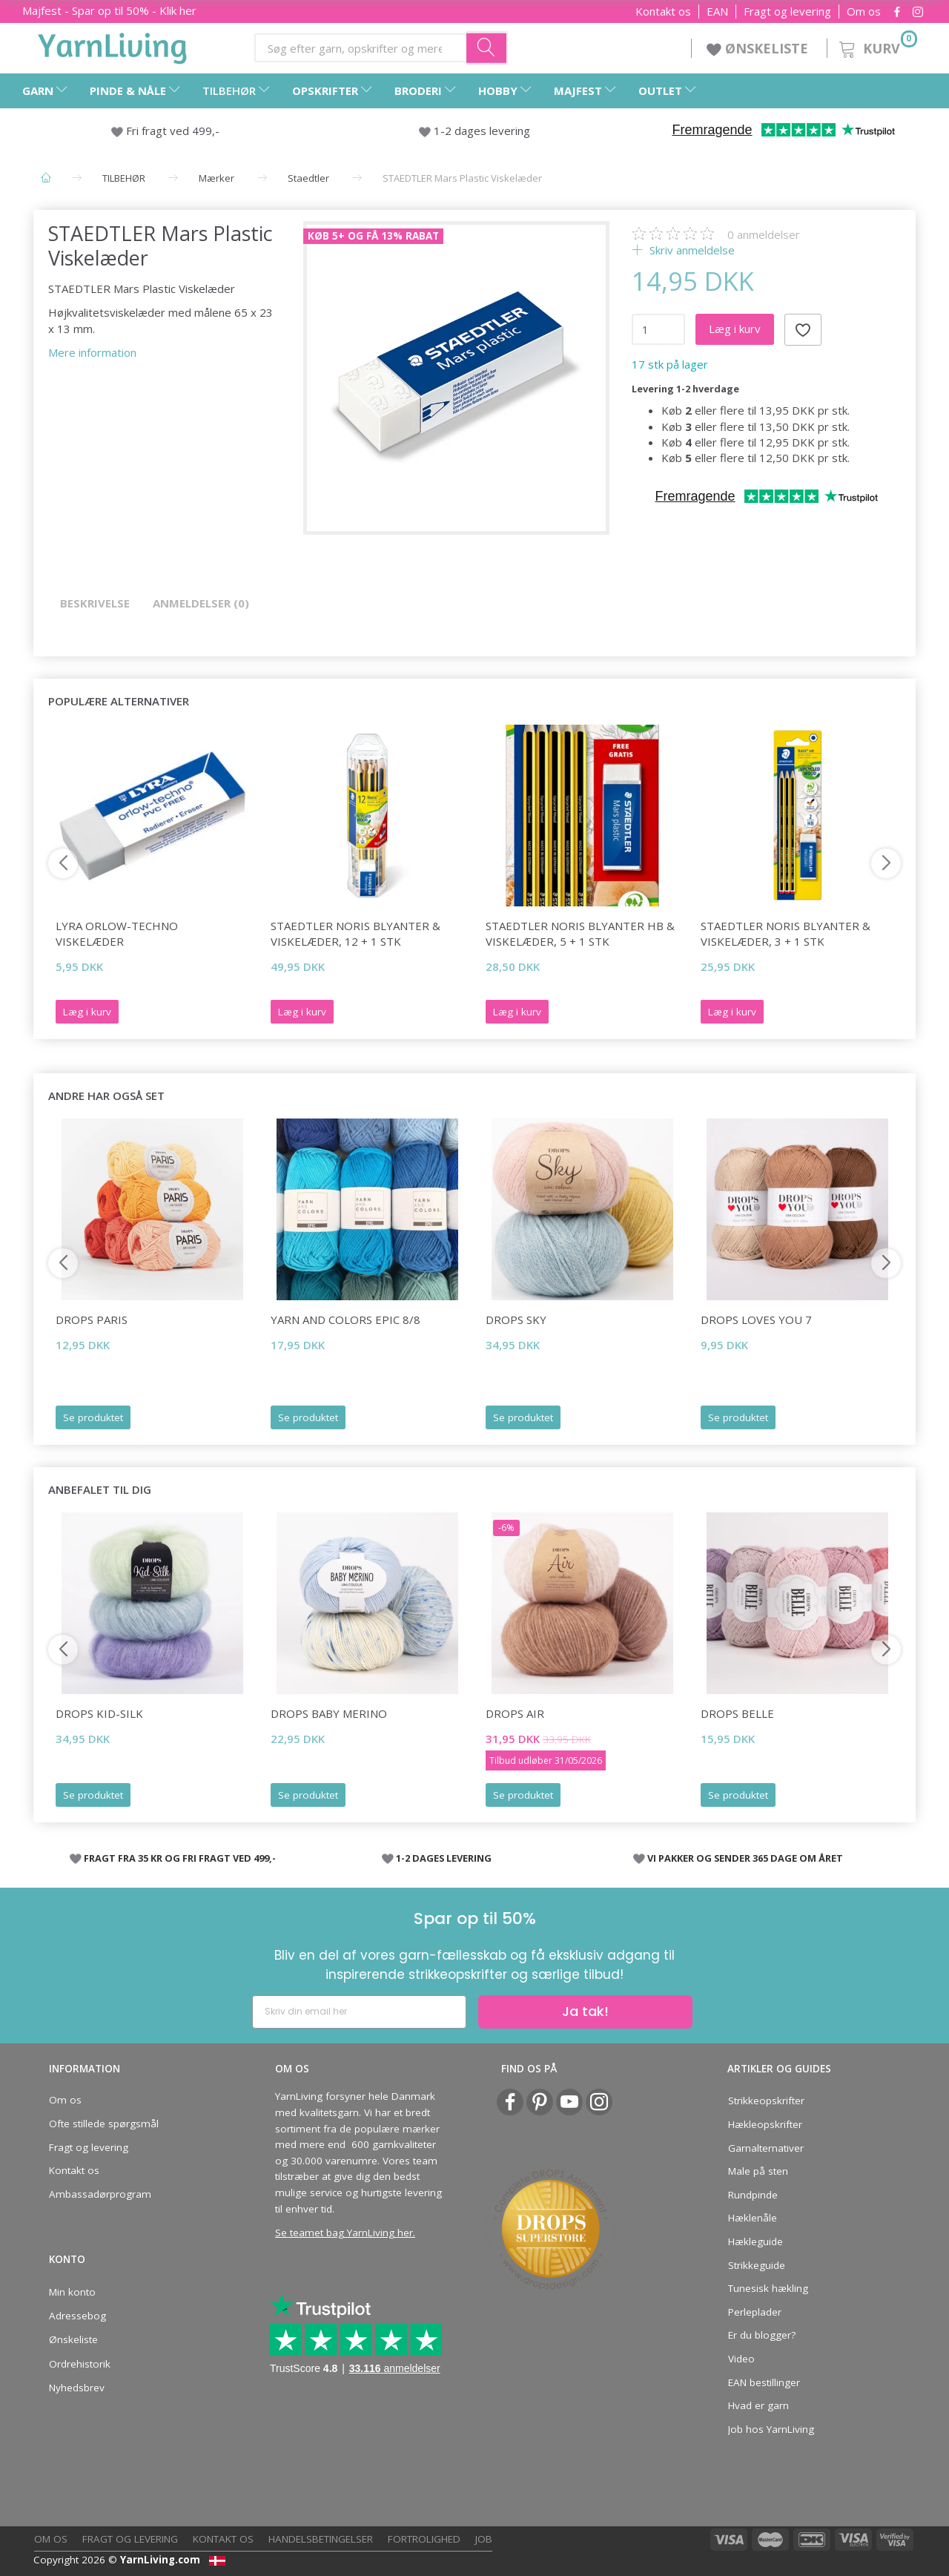 Image resolution: width=949 pixels, height=2576 pixels. What do you see at coordinates (117, 933) in the screenshot?
I see `Lyra Orlow-Techno Viskelæder` at bounding box center [117, 933].